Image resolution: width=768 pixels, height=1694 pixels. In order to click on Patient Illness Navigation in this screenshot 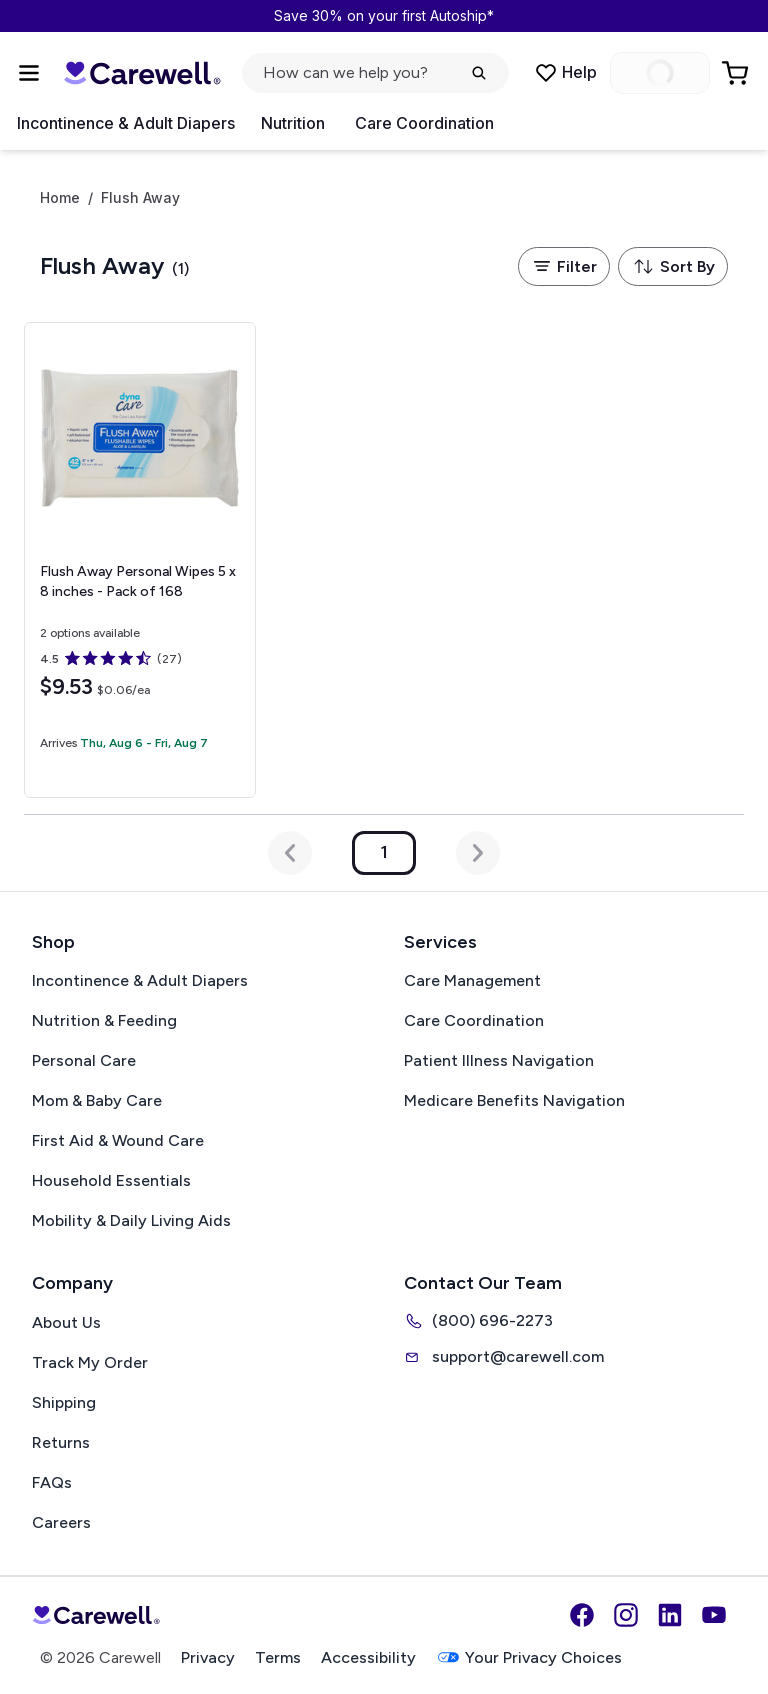, I will do `click(499, 1060)`.